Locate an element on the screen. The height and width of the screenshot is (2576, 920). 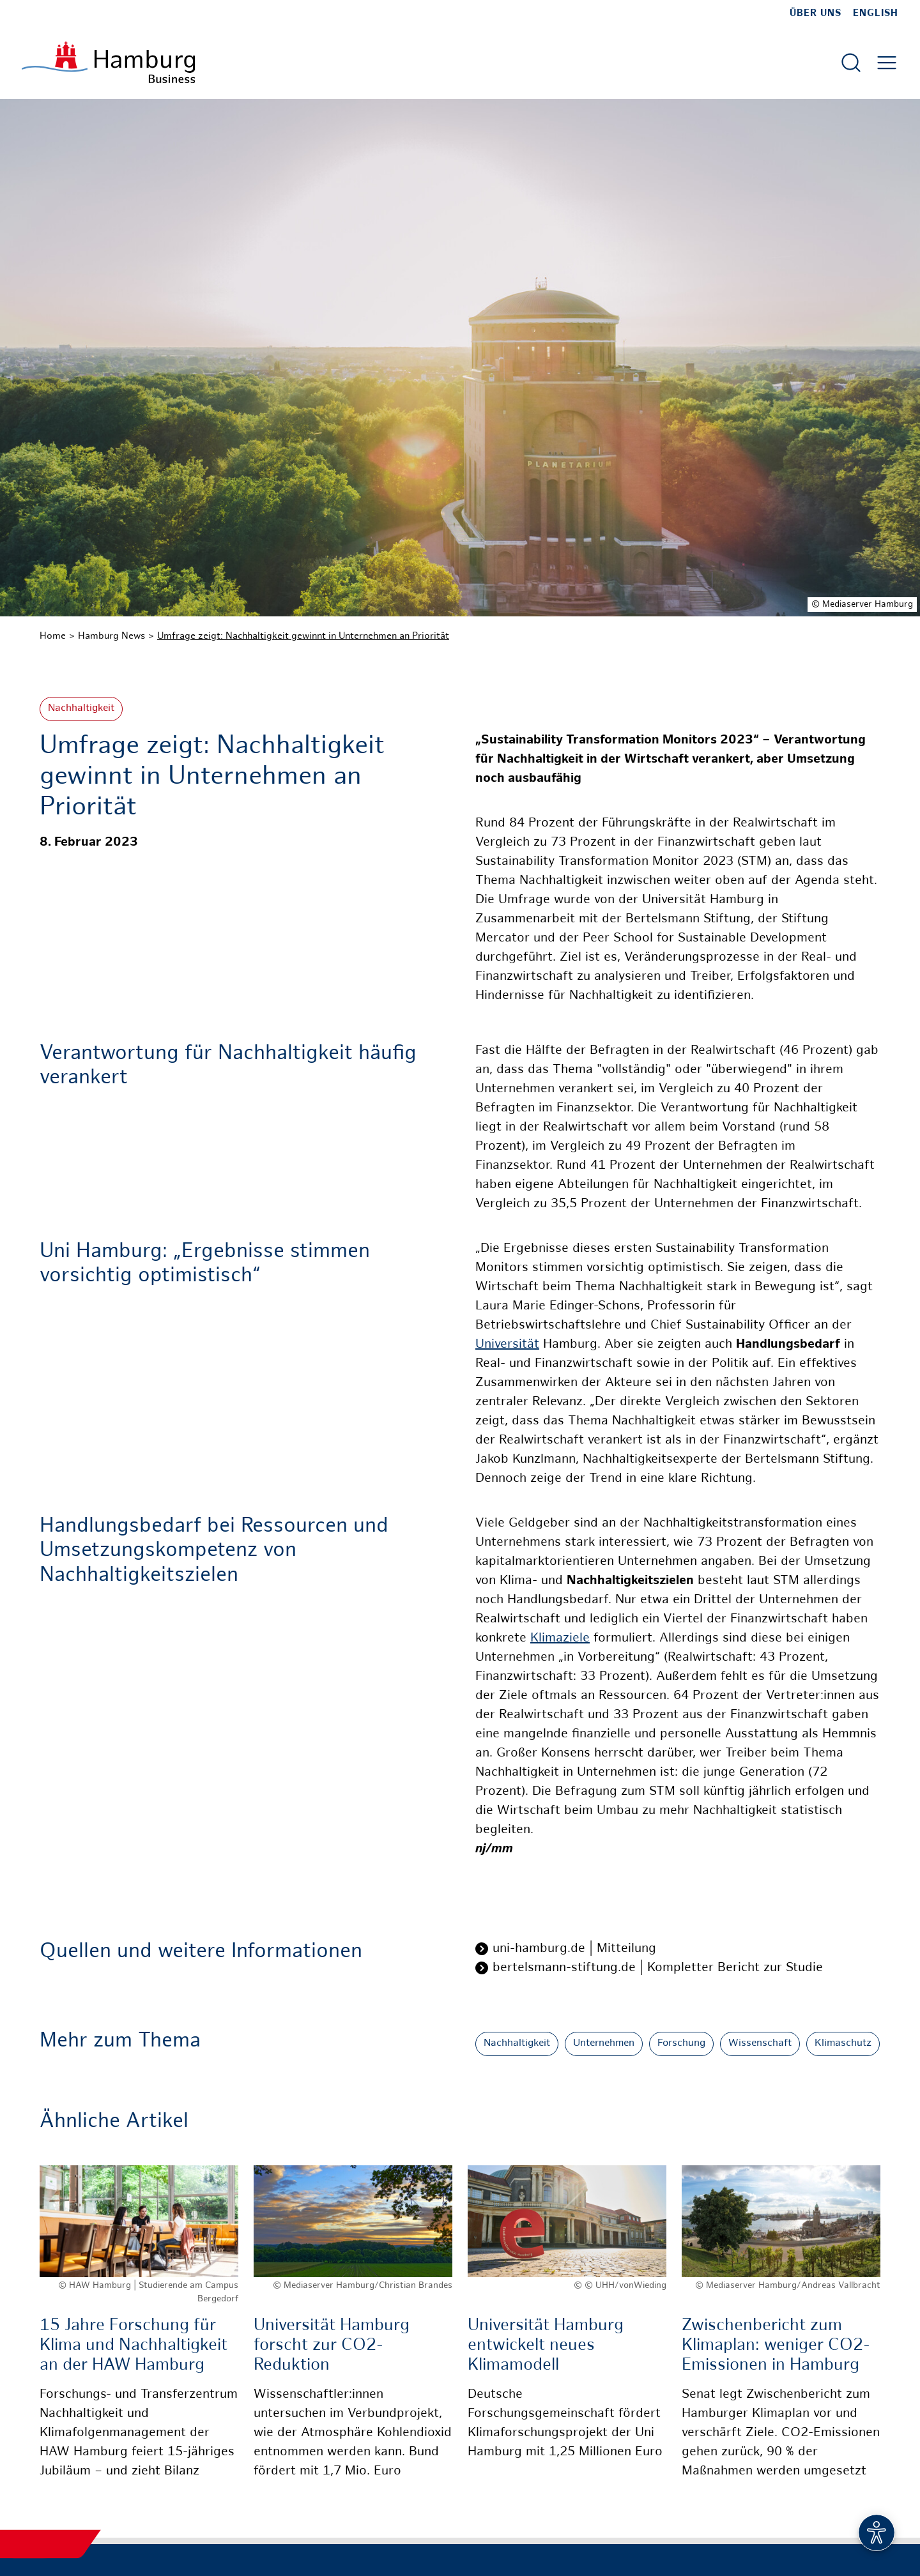
Über uns is located at coordinates (815, 13).